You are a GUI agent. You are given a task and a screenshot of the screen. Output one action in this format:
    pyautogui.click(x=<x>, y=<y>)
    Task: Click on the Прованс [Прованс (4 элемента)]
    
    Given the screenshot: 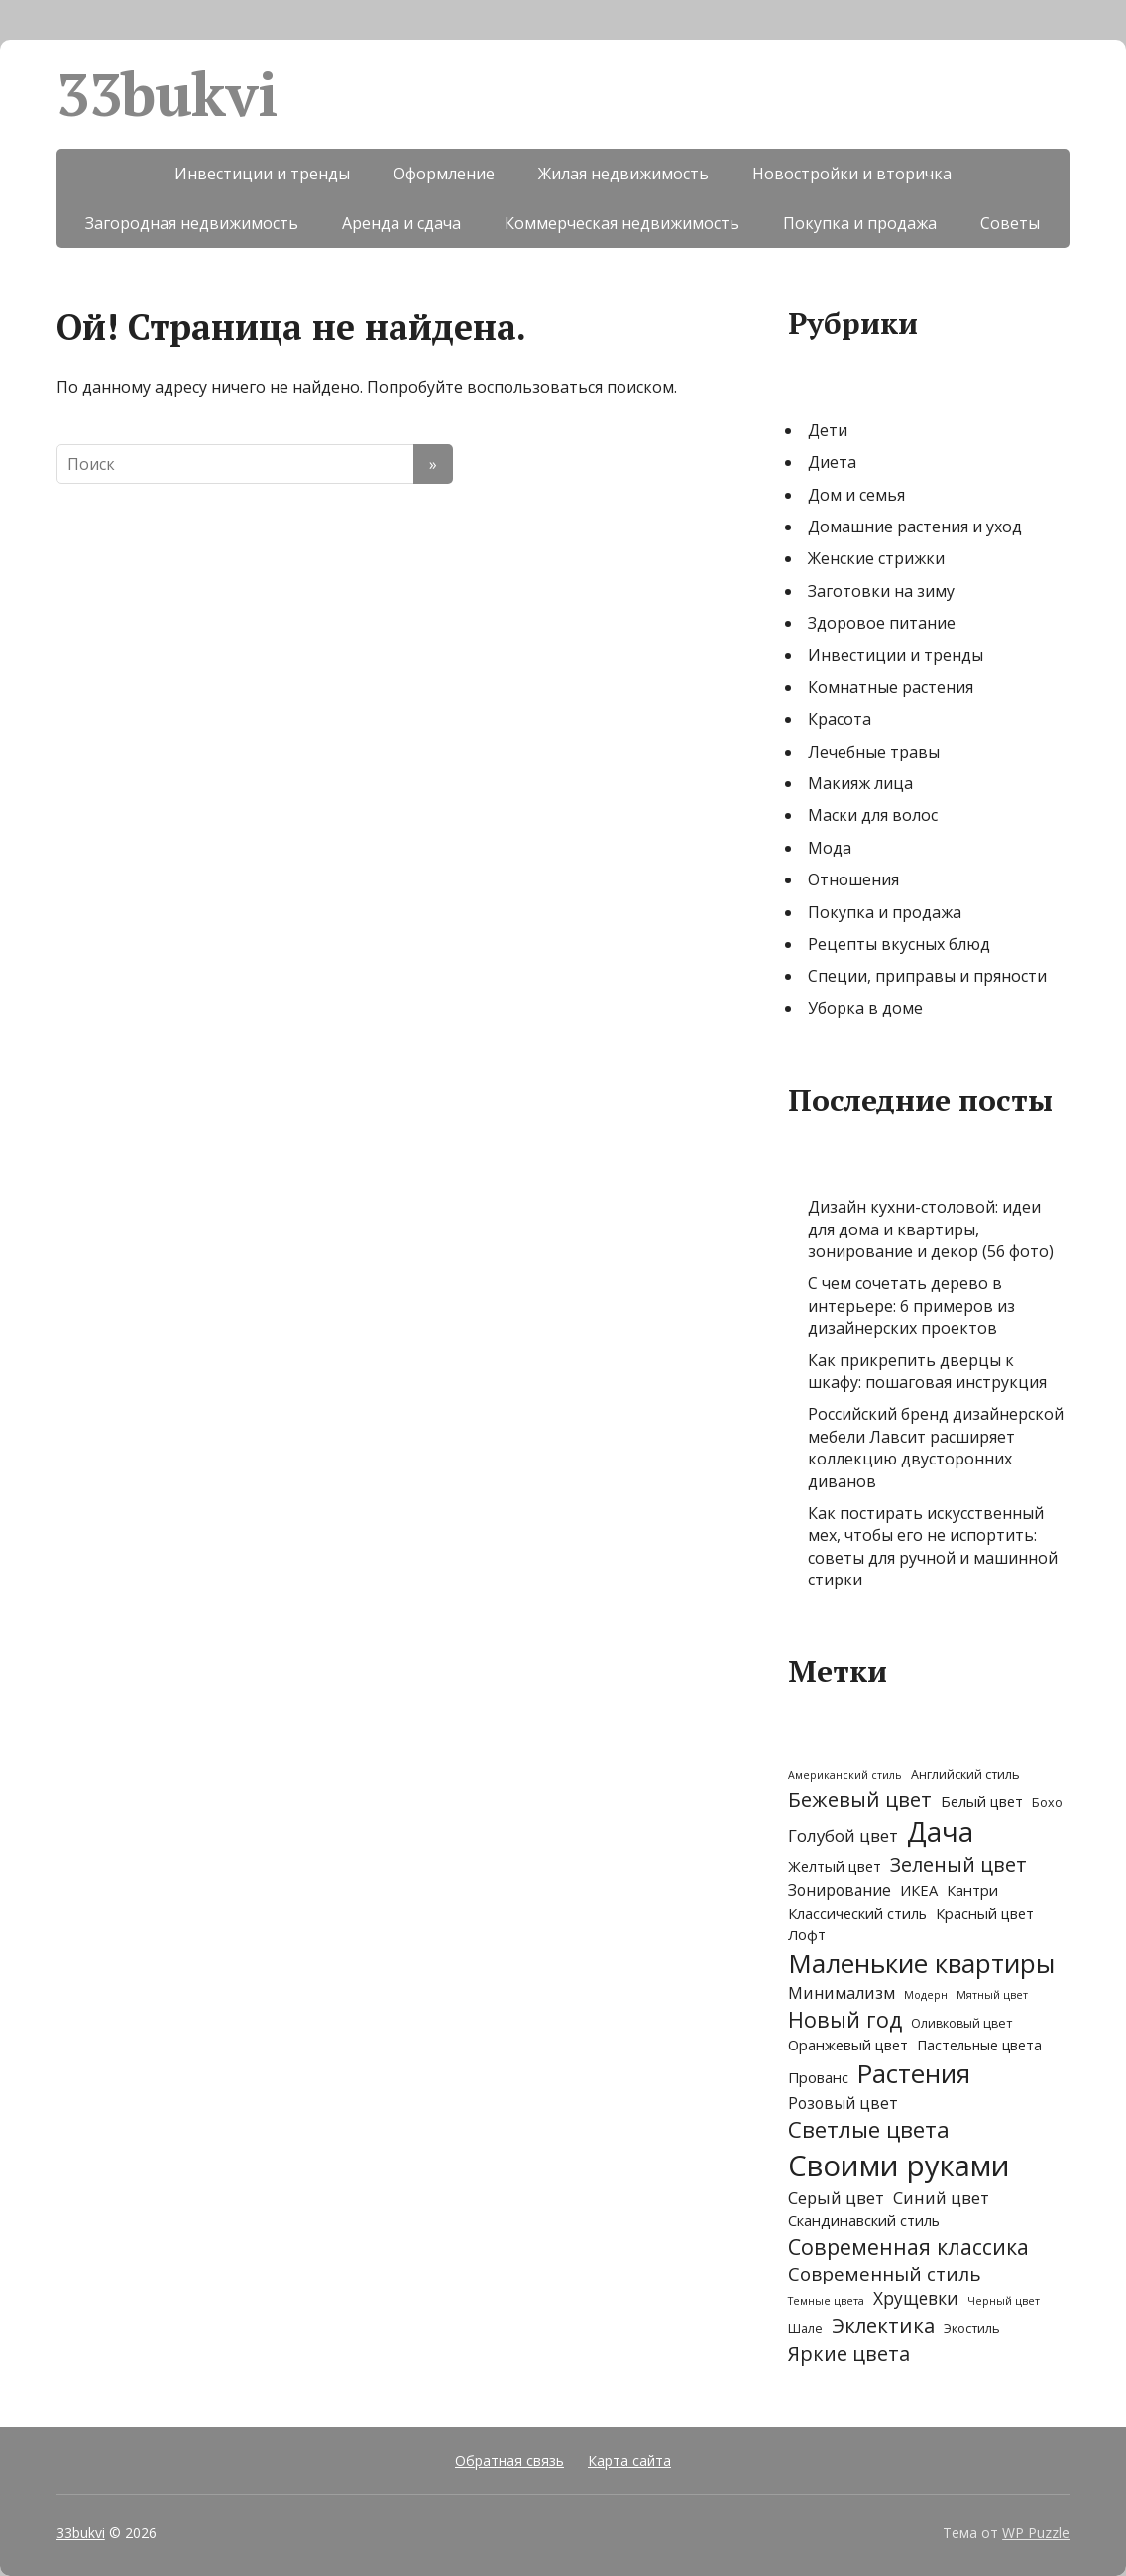 What is the action you would take?
    pyautogui.click(x=818, y=2077)
    